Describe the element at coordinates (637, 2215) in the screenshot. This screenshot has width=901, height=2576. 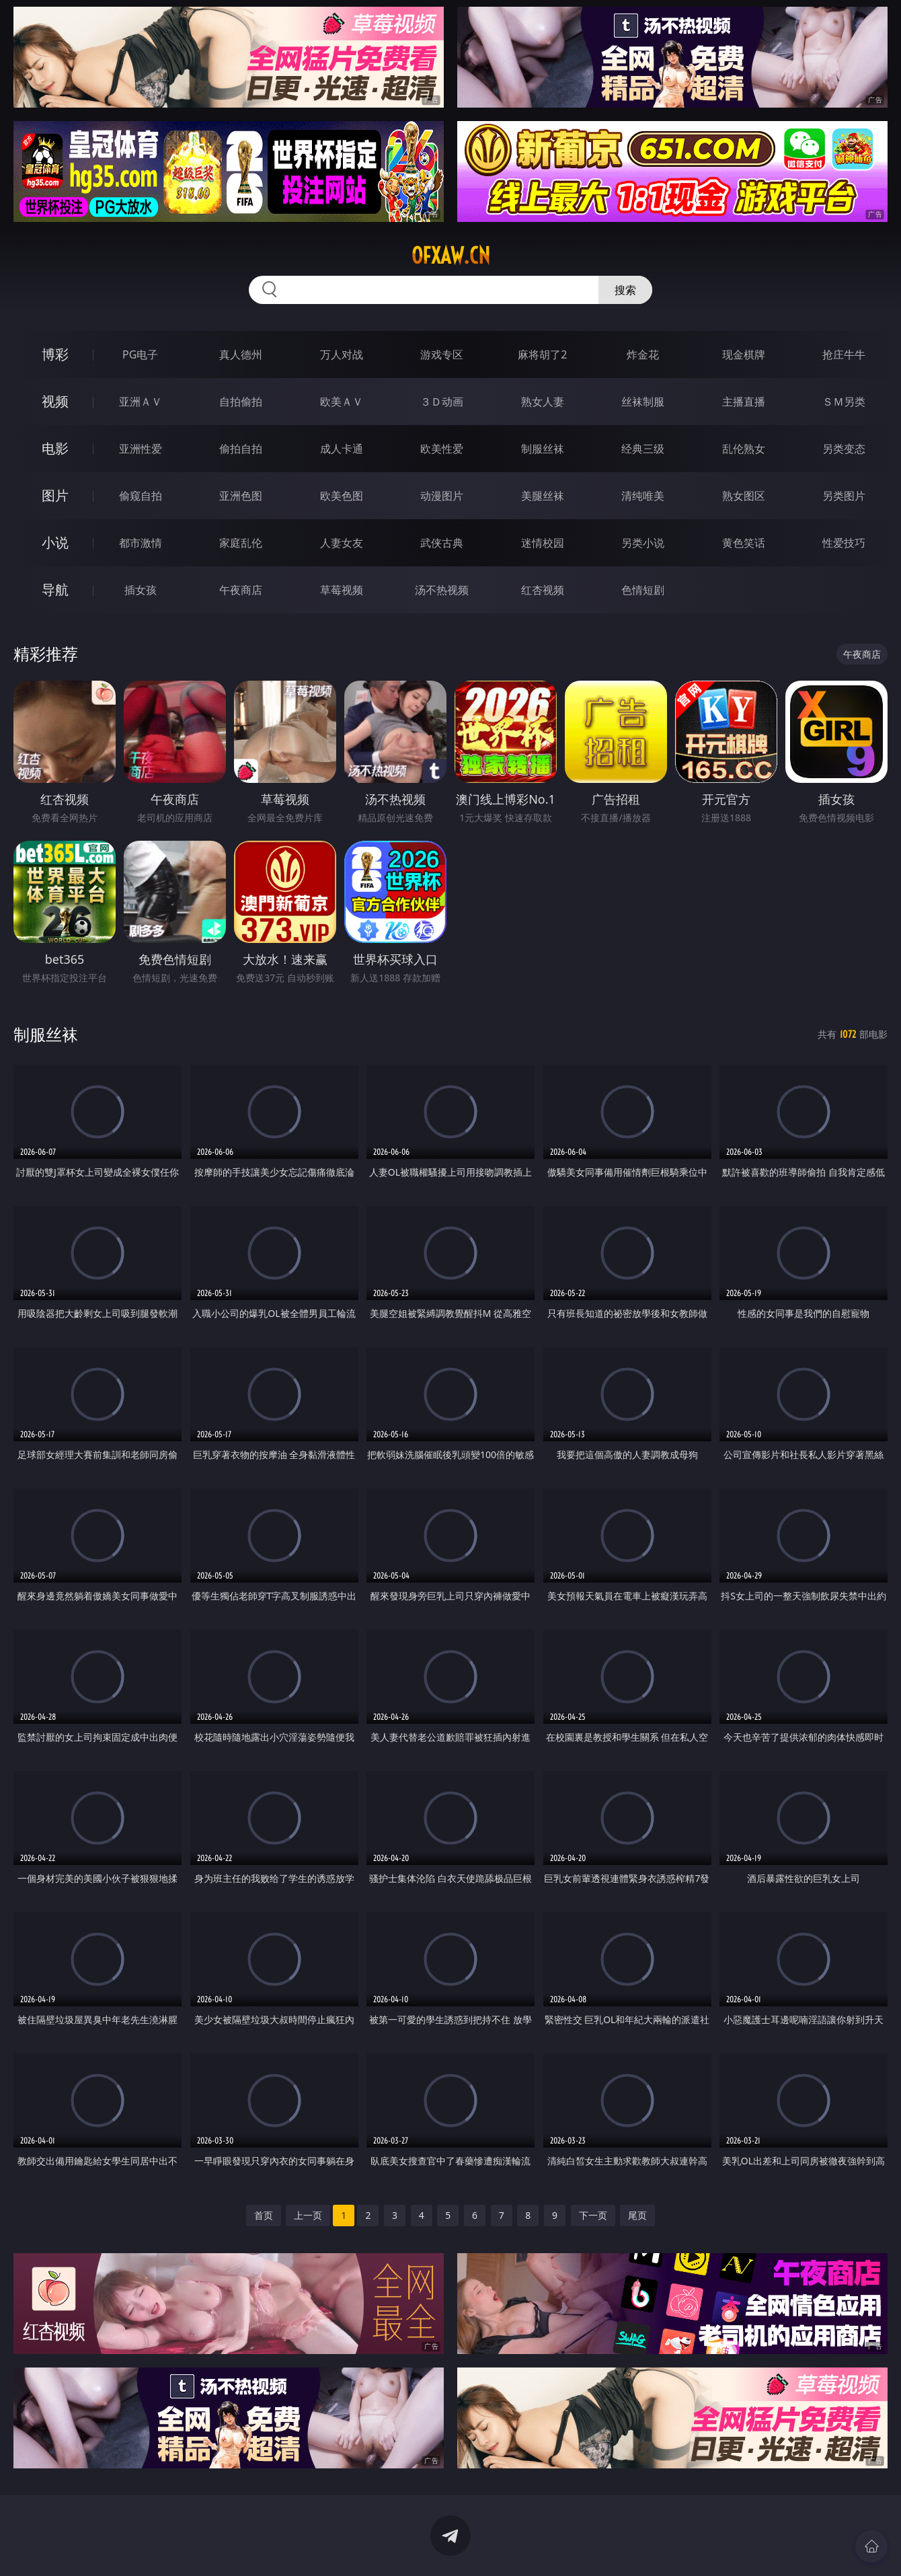
I see `尾页` at that location.